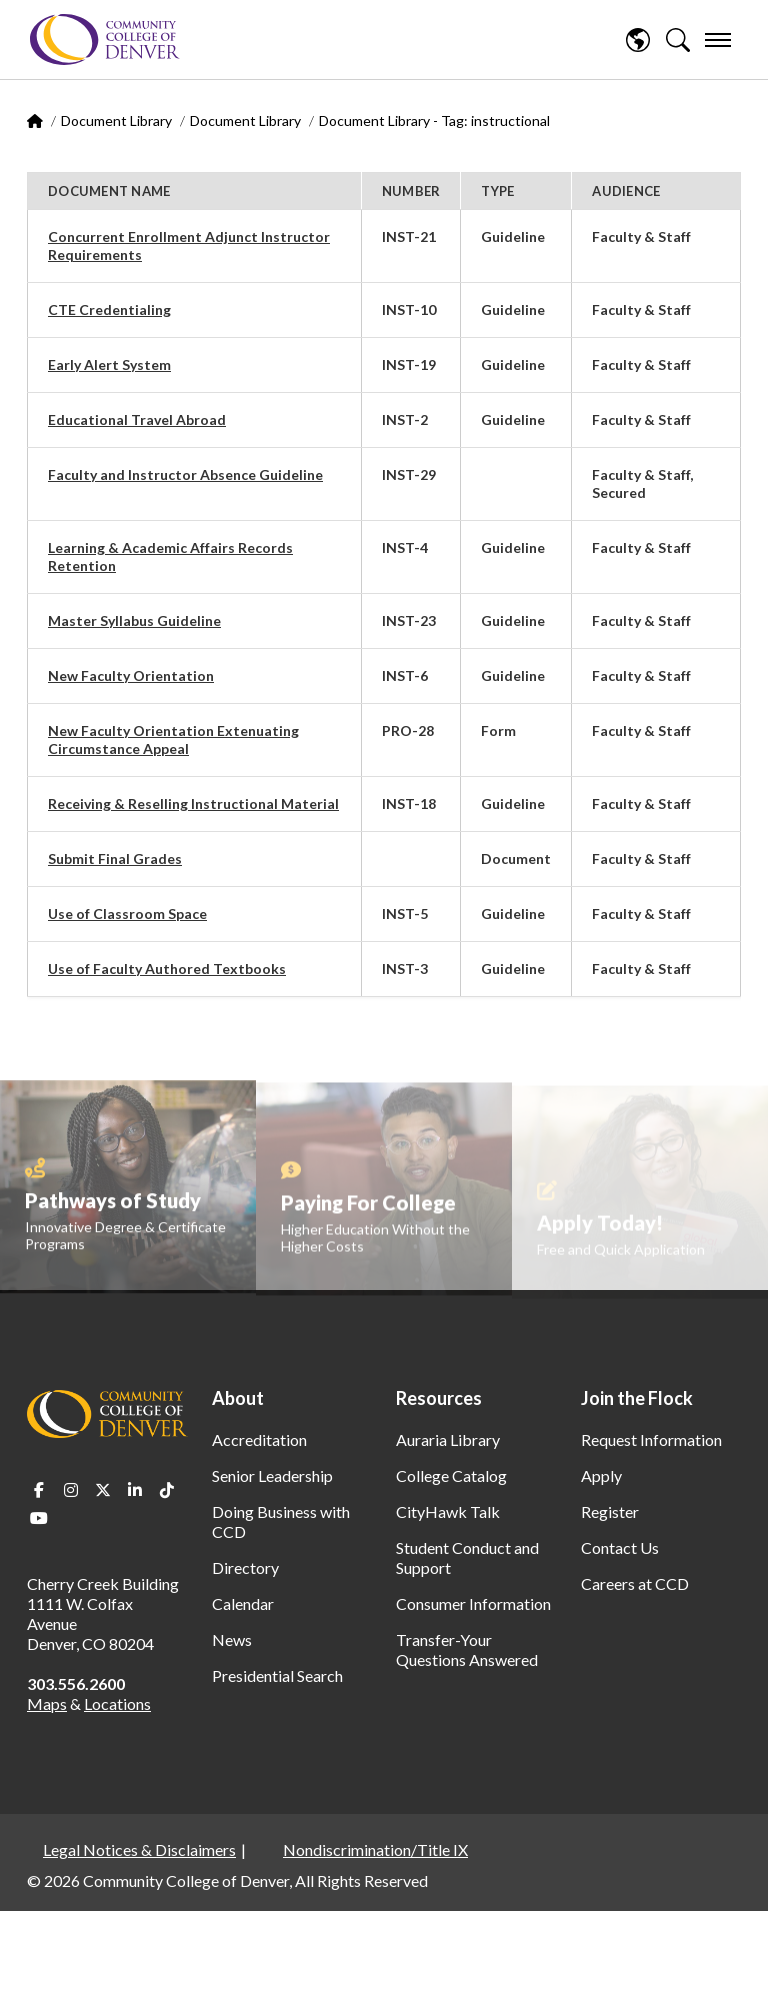  Describe the element at coordinates (473, 1603) in the screenshot. I see `Consumer Information` at that location.